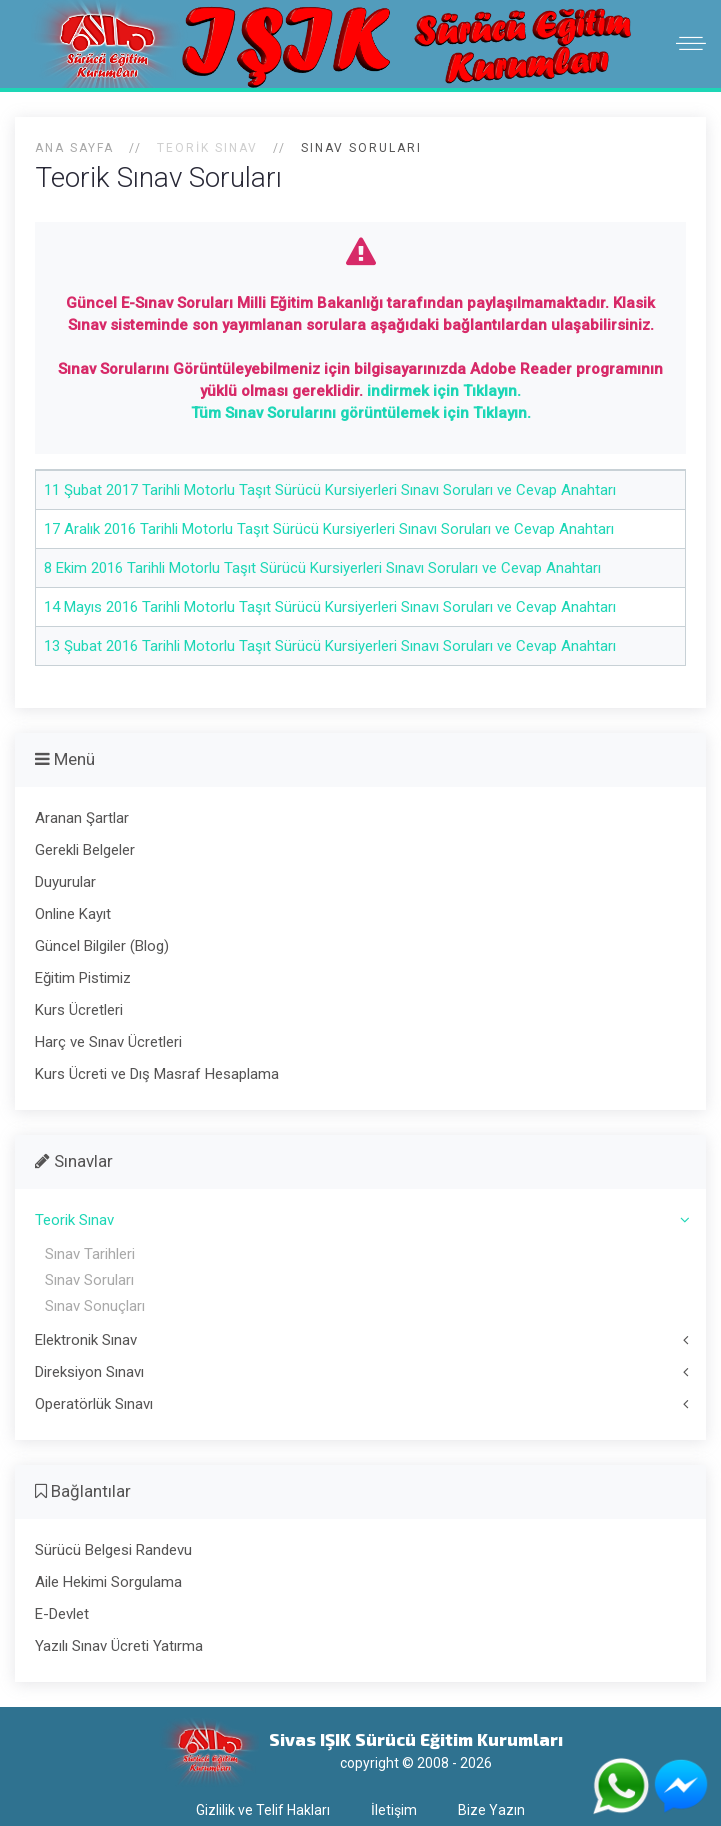 This screenshot has width=721, height=1826. Describe the element at coordinates (113, 1550) in the screenshot. I see `Sürücü Belgesi Randevu` at that location.